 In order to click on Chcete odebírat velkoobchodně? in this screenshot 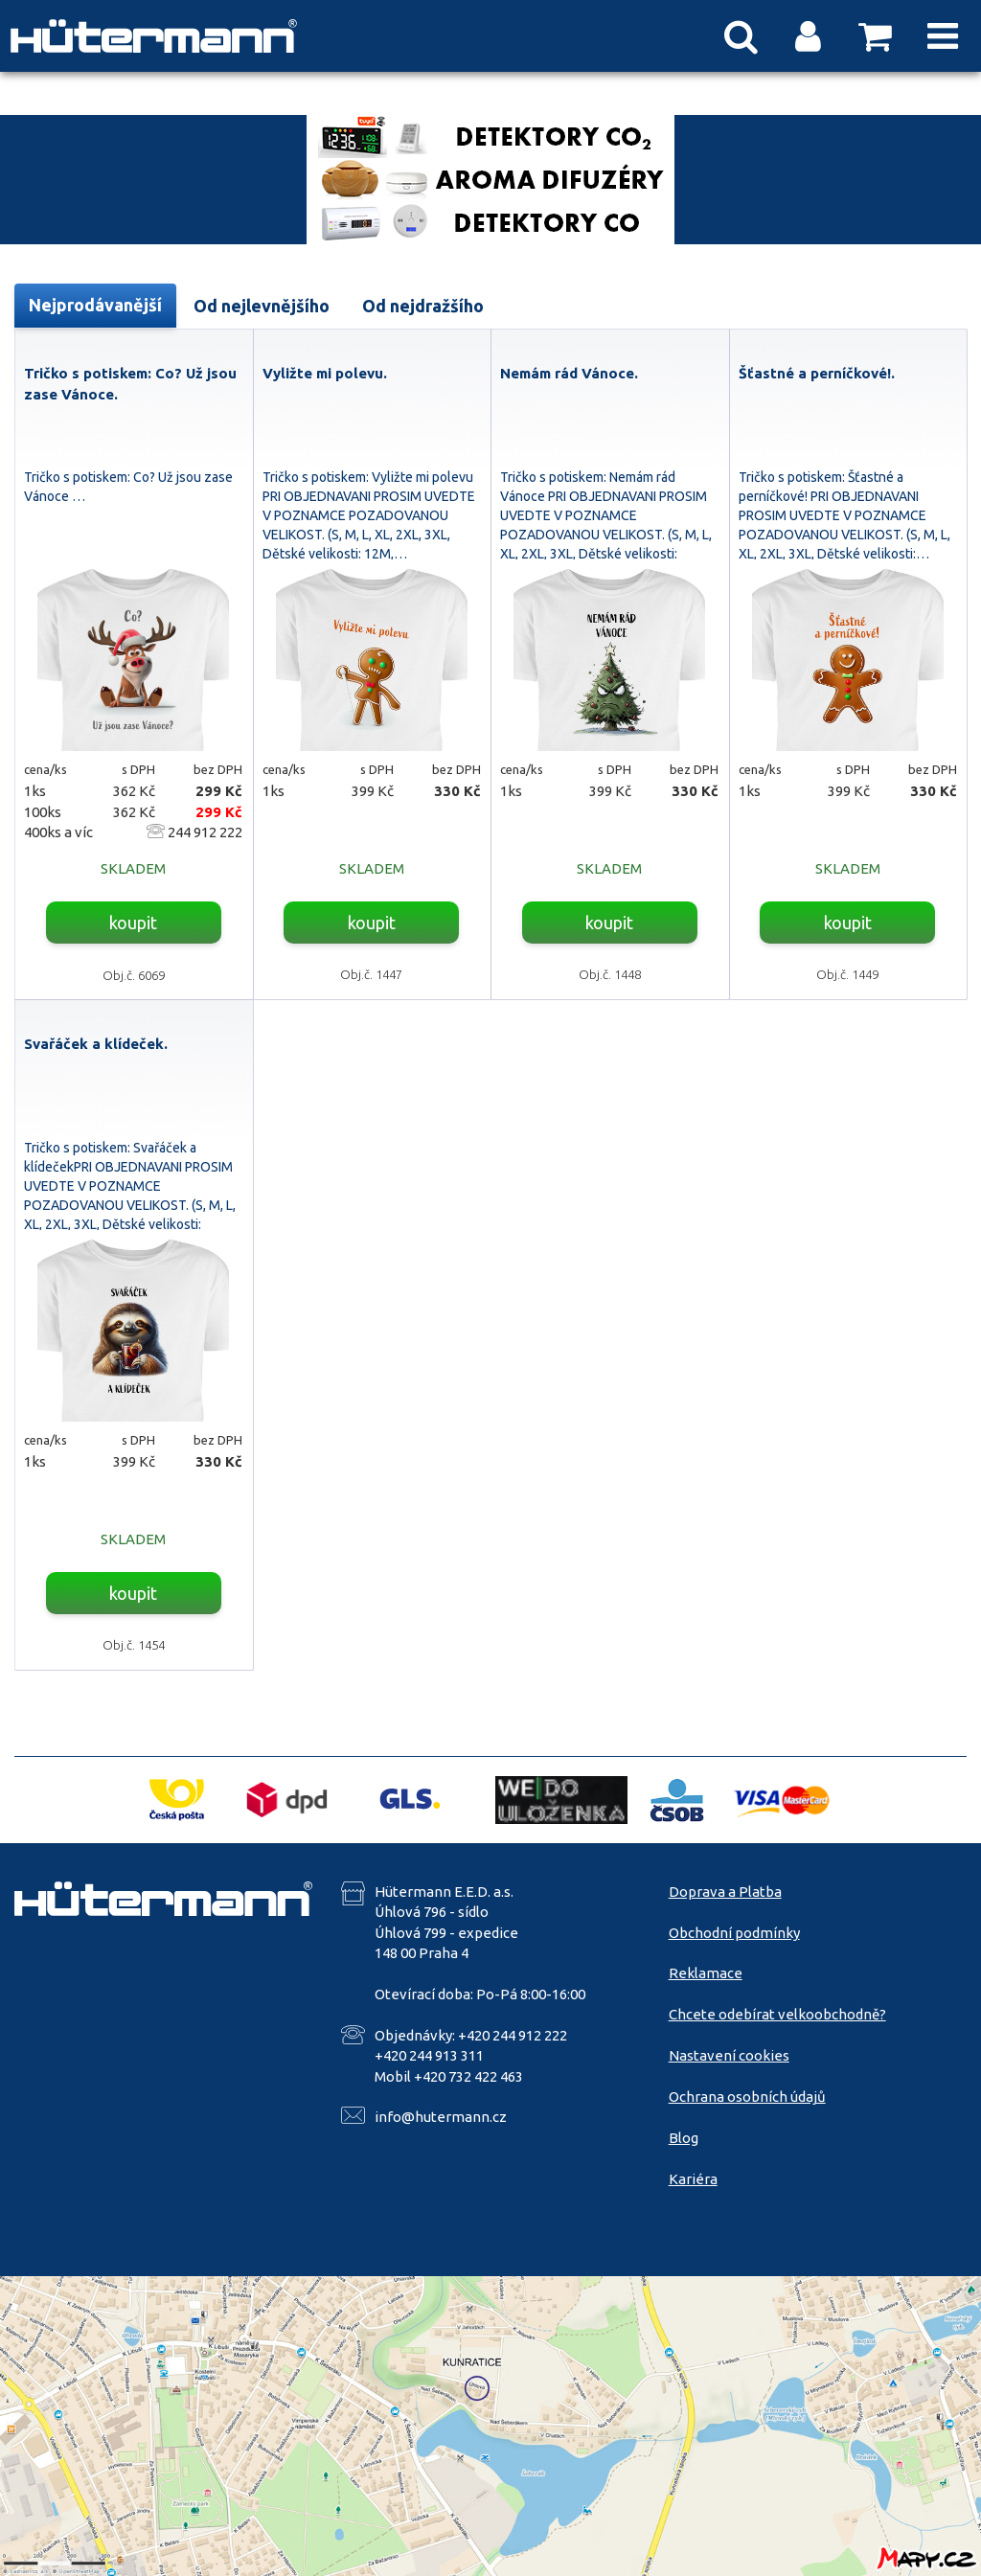, I will do `click(777, 2014)`.